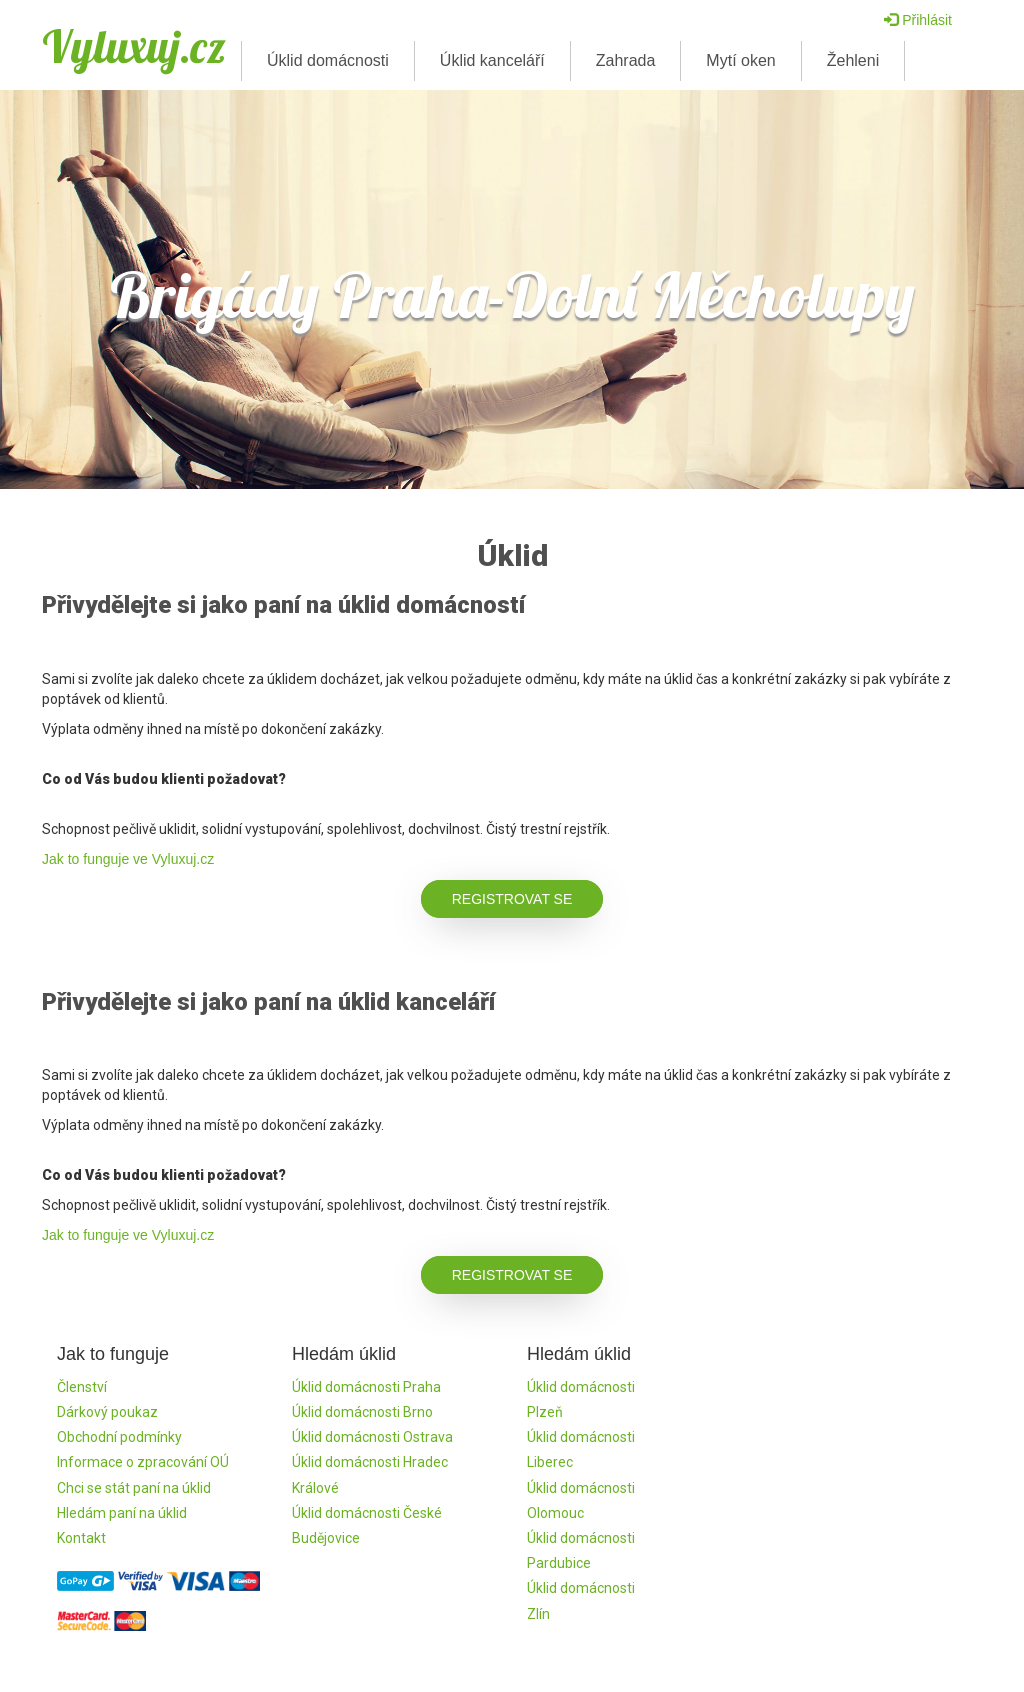 This screenshot has width=1024, height=1692. Describe the element at coordinates (128, 859) in the screenshot. I see `Jak to funguje ve Vyluxuj.cz` at that location.